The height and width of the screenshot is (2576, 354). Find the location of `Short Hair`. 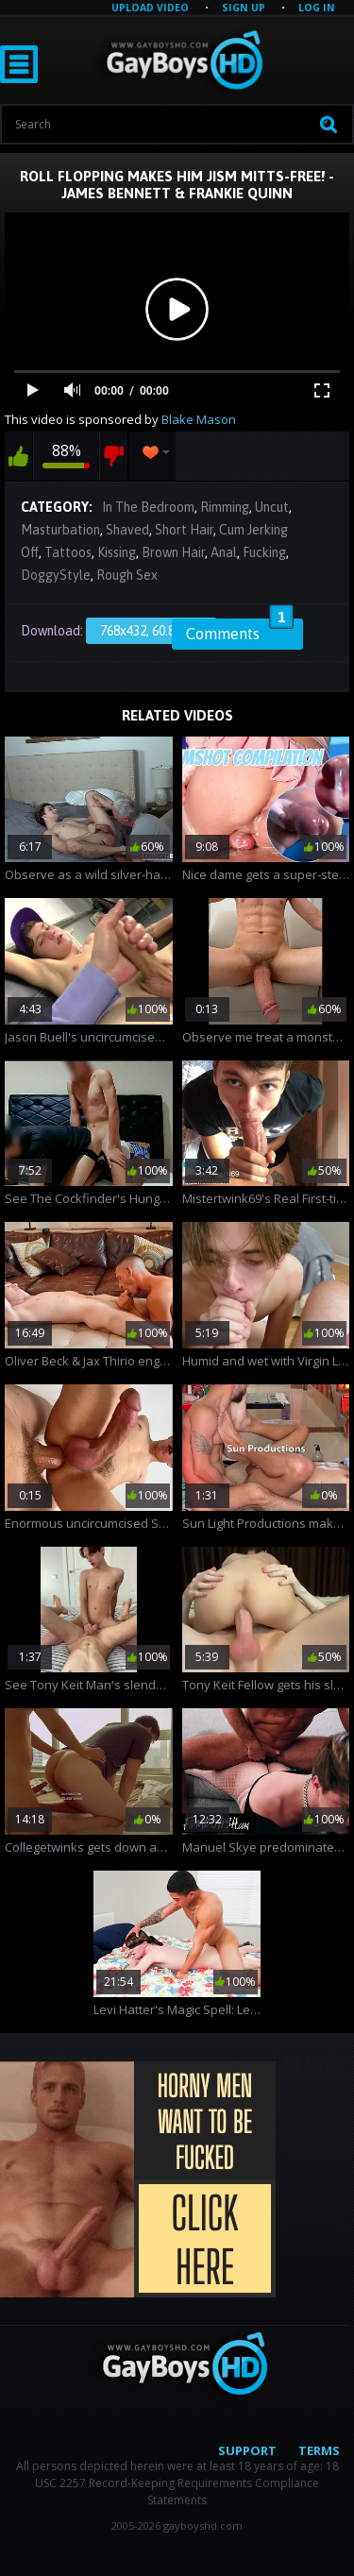

Short Hair is located at coordinates (184, 529).